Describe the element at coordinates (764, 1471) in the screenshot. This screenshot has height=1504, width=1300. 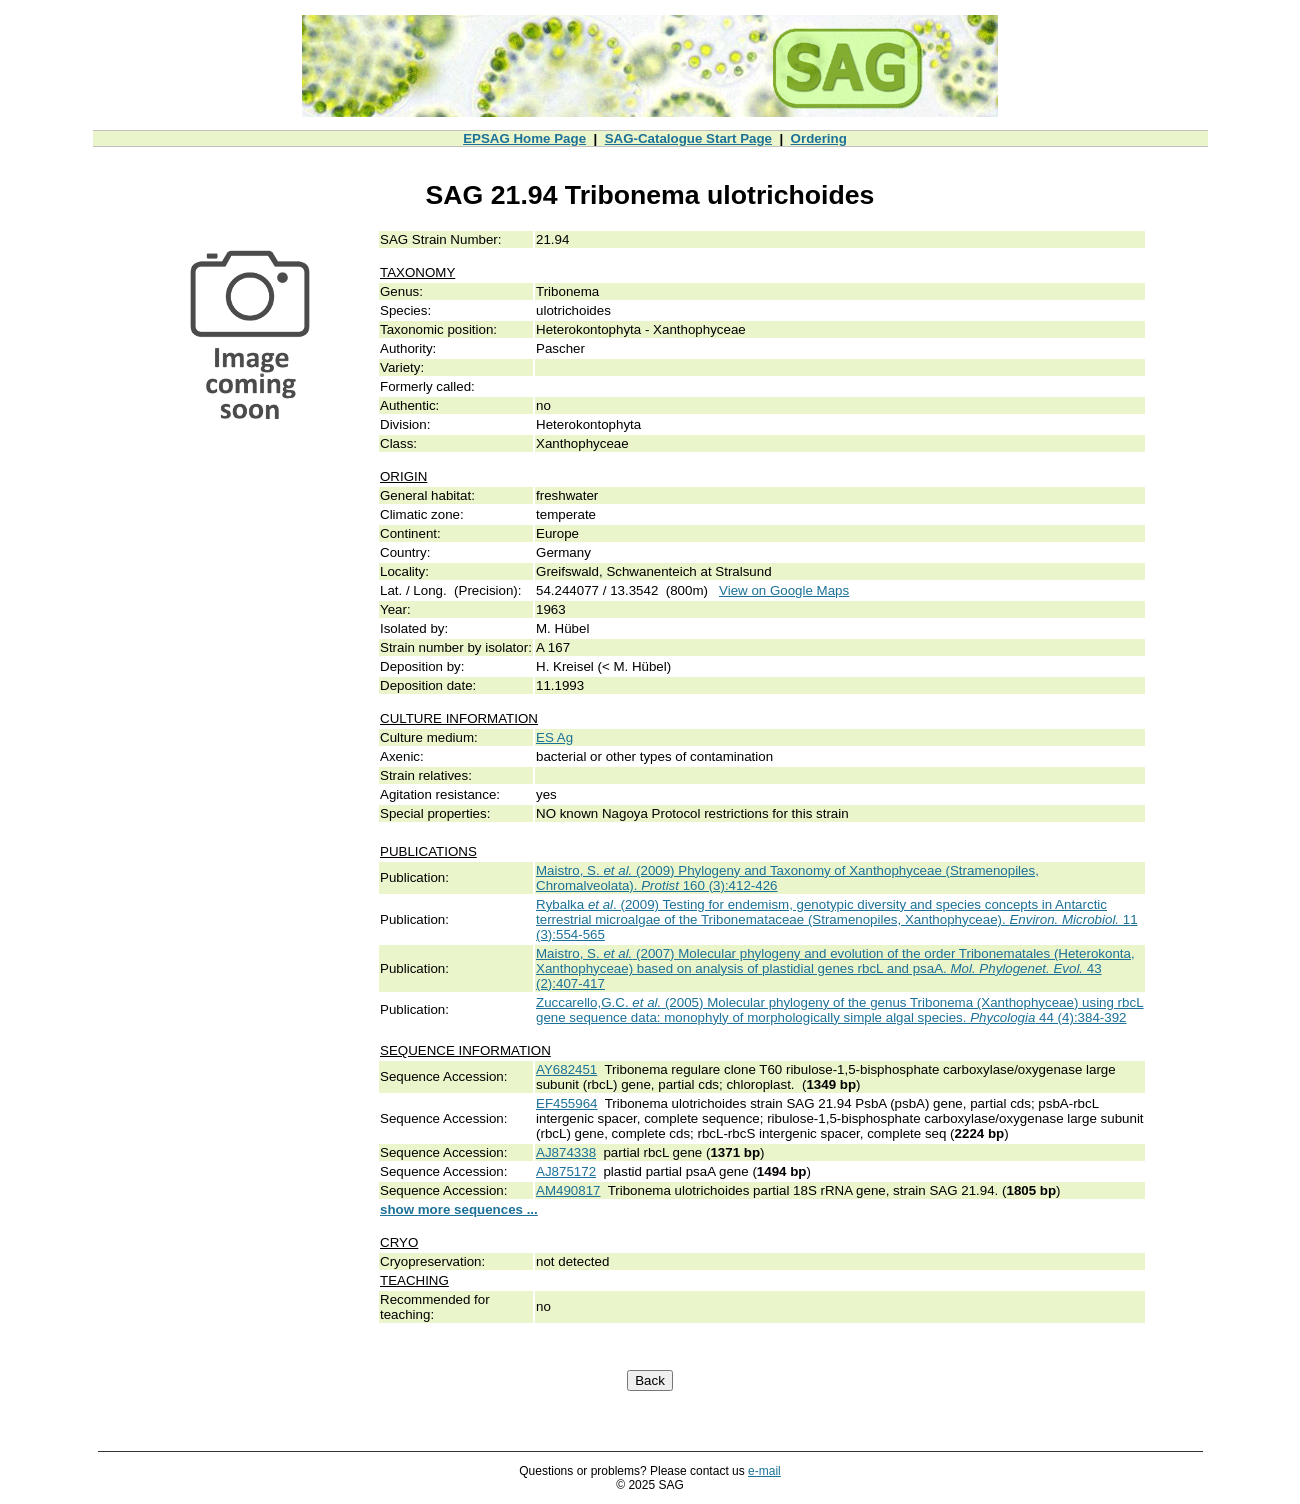
I see `e-mail` at that location.